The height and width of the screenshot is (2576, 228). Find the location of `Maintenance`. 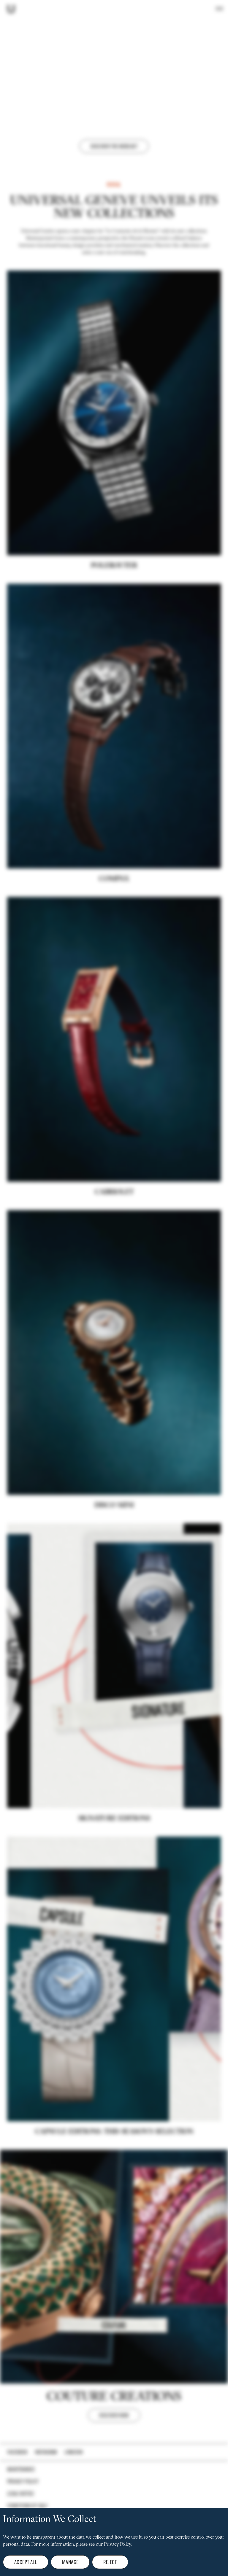

Maintenance is located at coordinates (21, 2469).